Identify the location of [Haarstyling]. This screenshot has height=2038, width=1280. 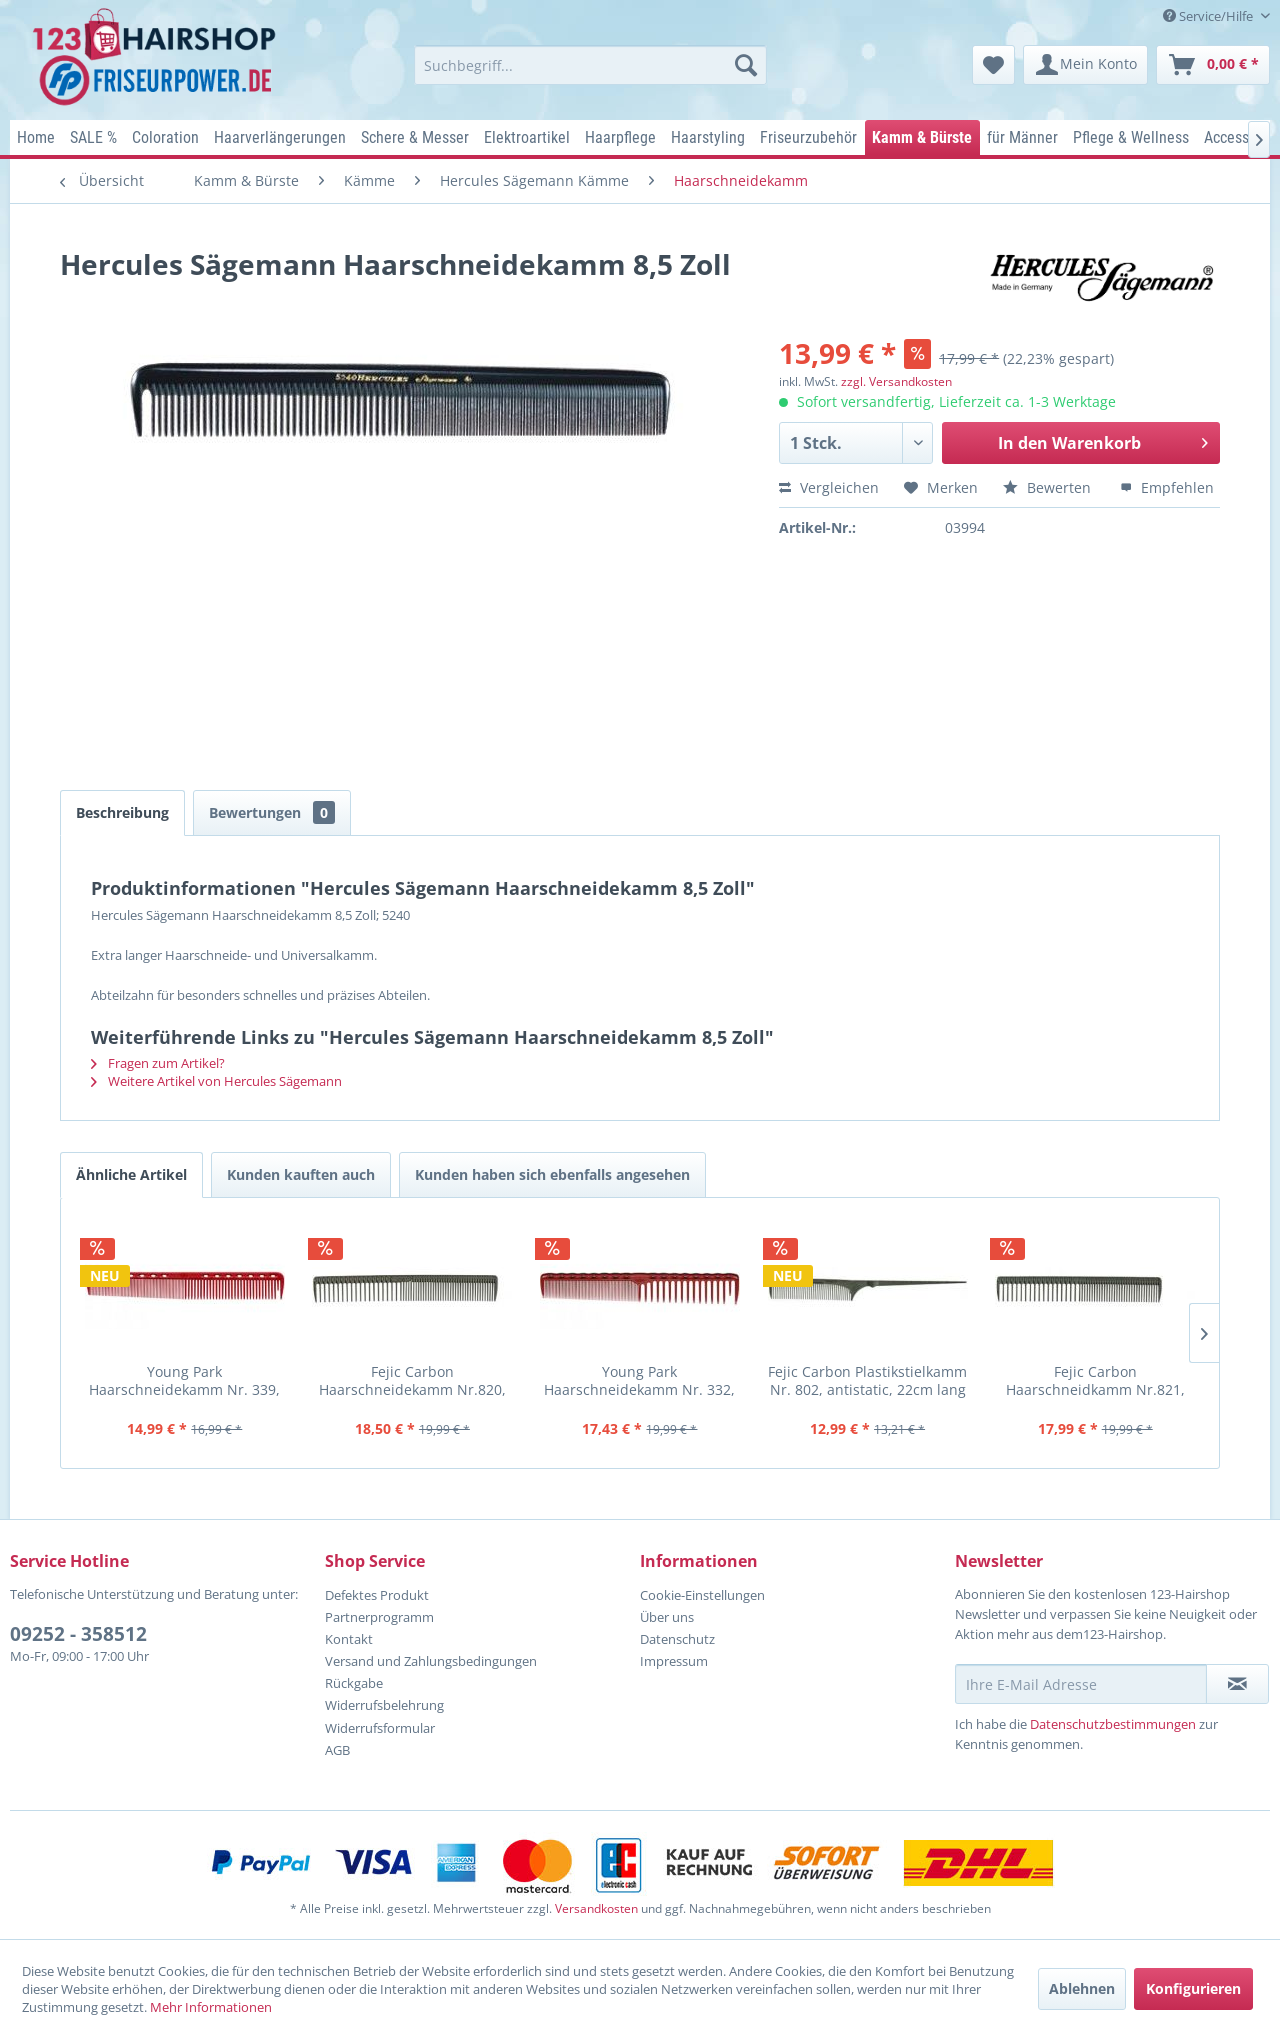
(708, 137).